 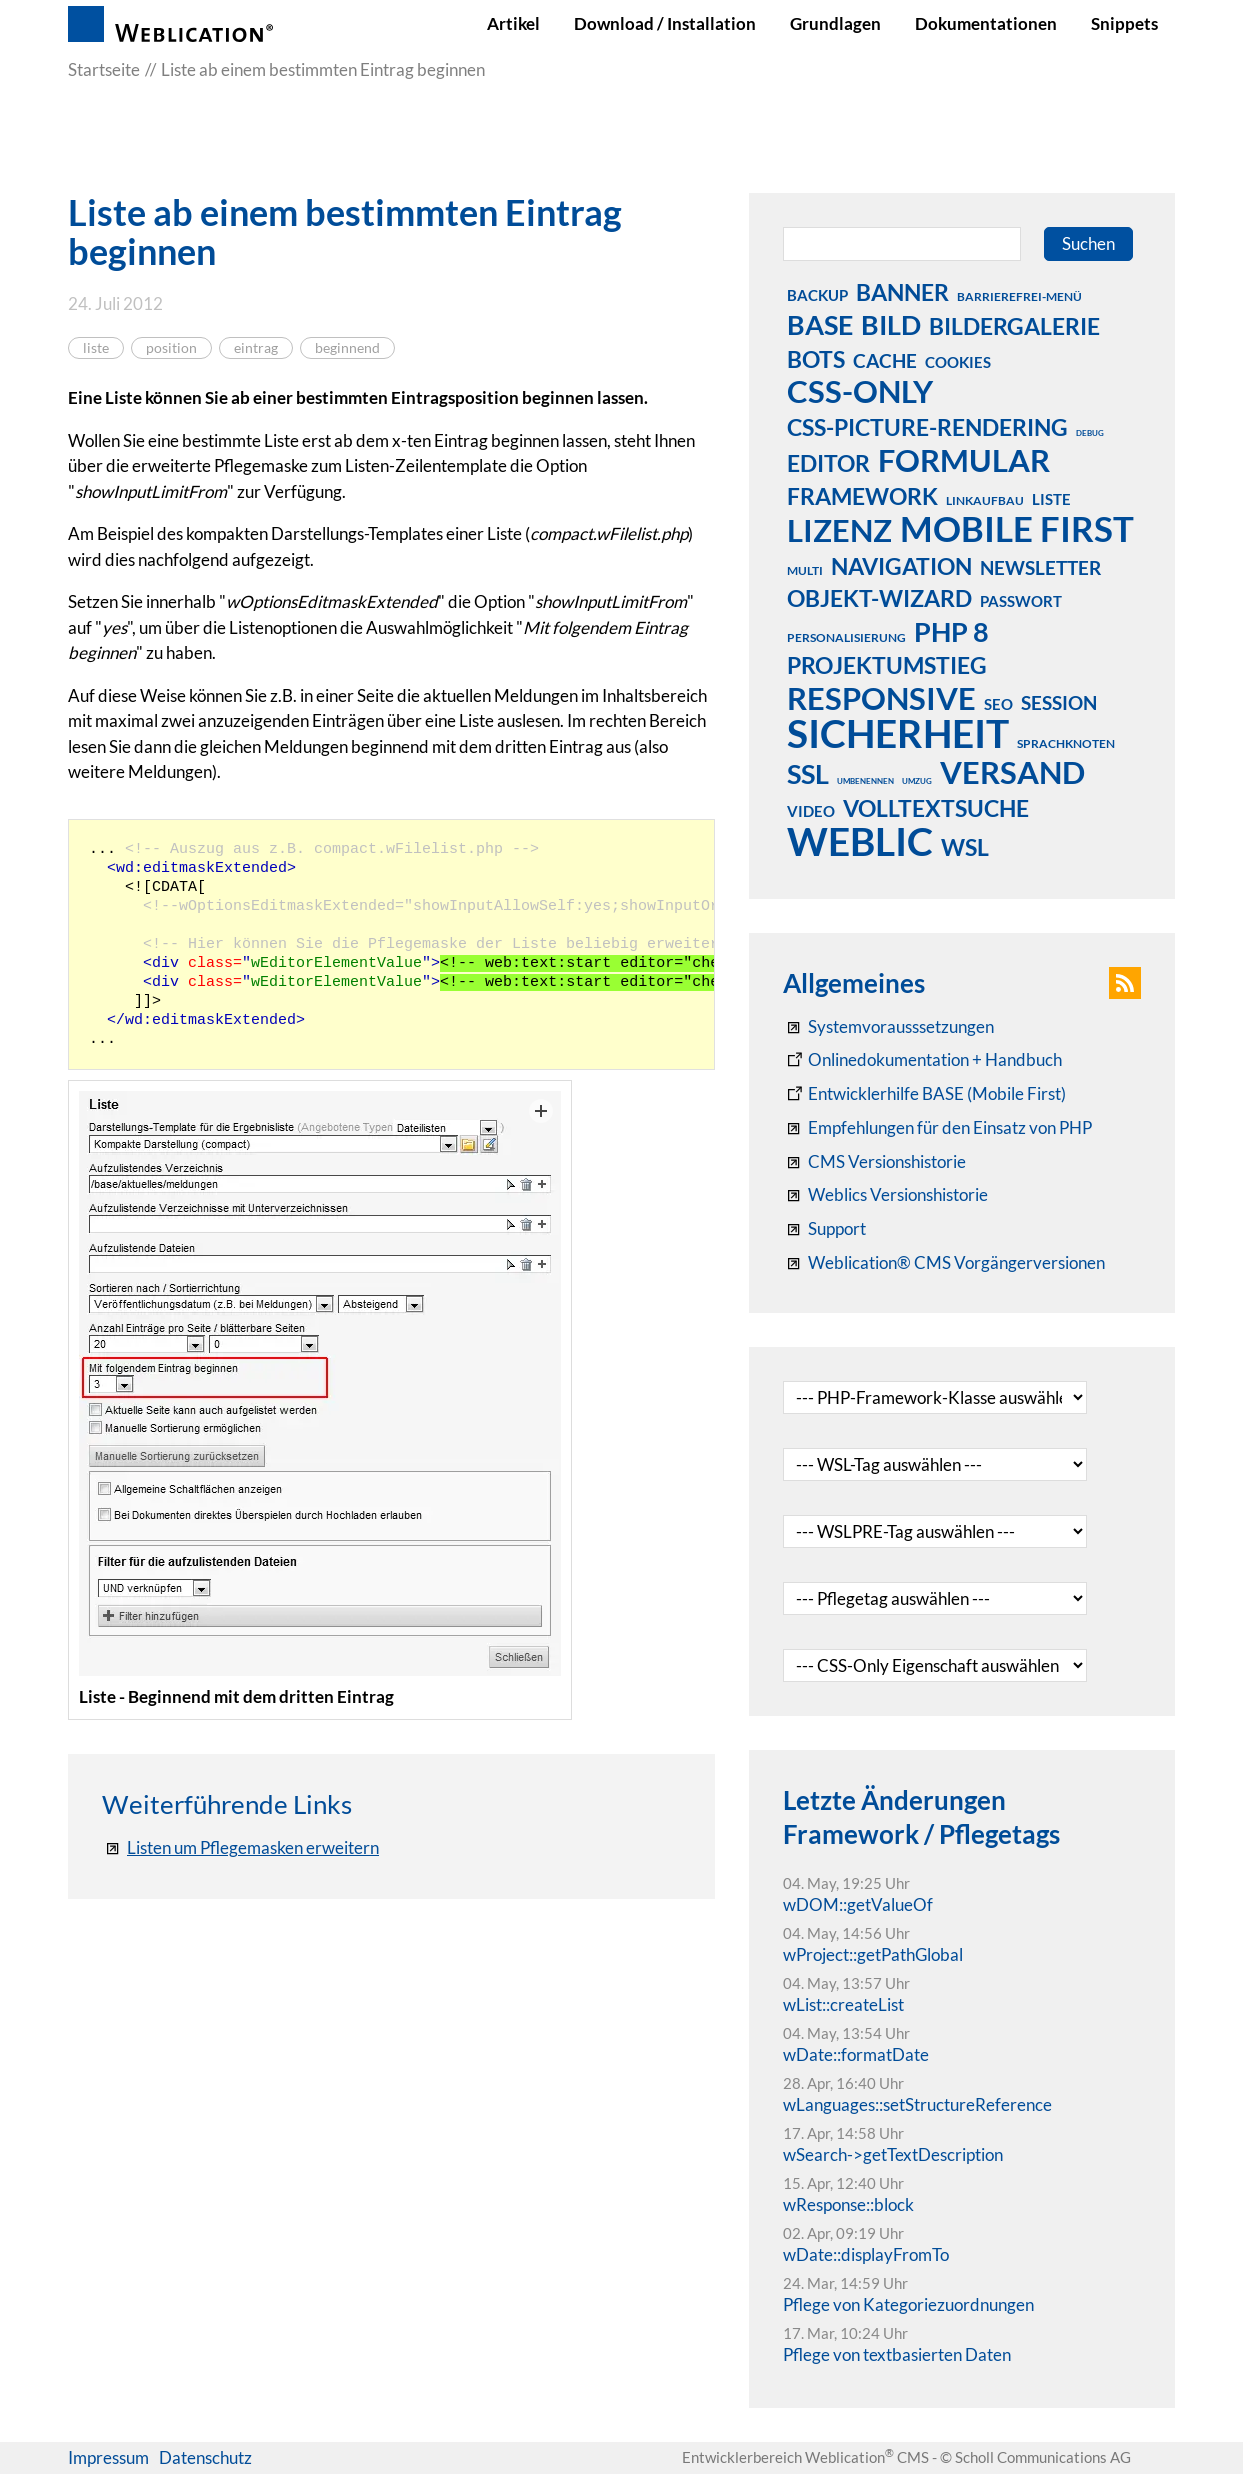 I want to click on [CMS Versionshistorie], so click(x=874, y=1162).